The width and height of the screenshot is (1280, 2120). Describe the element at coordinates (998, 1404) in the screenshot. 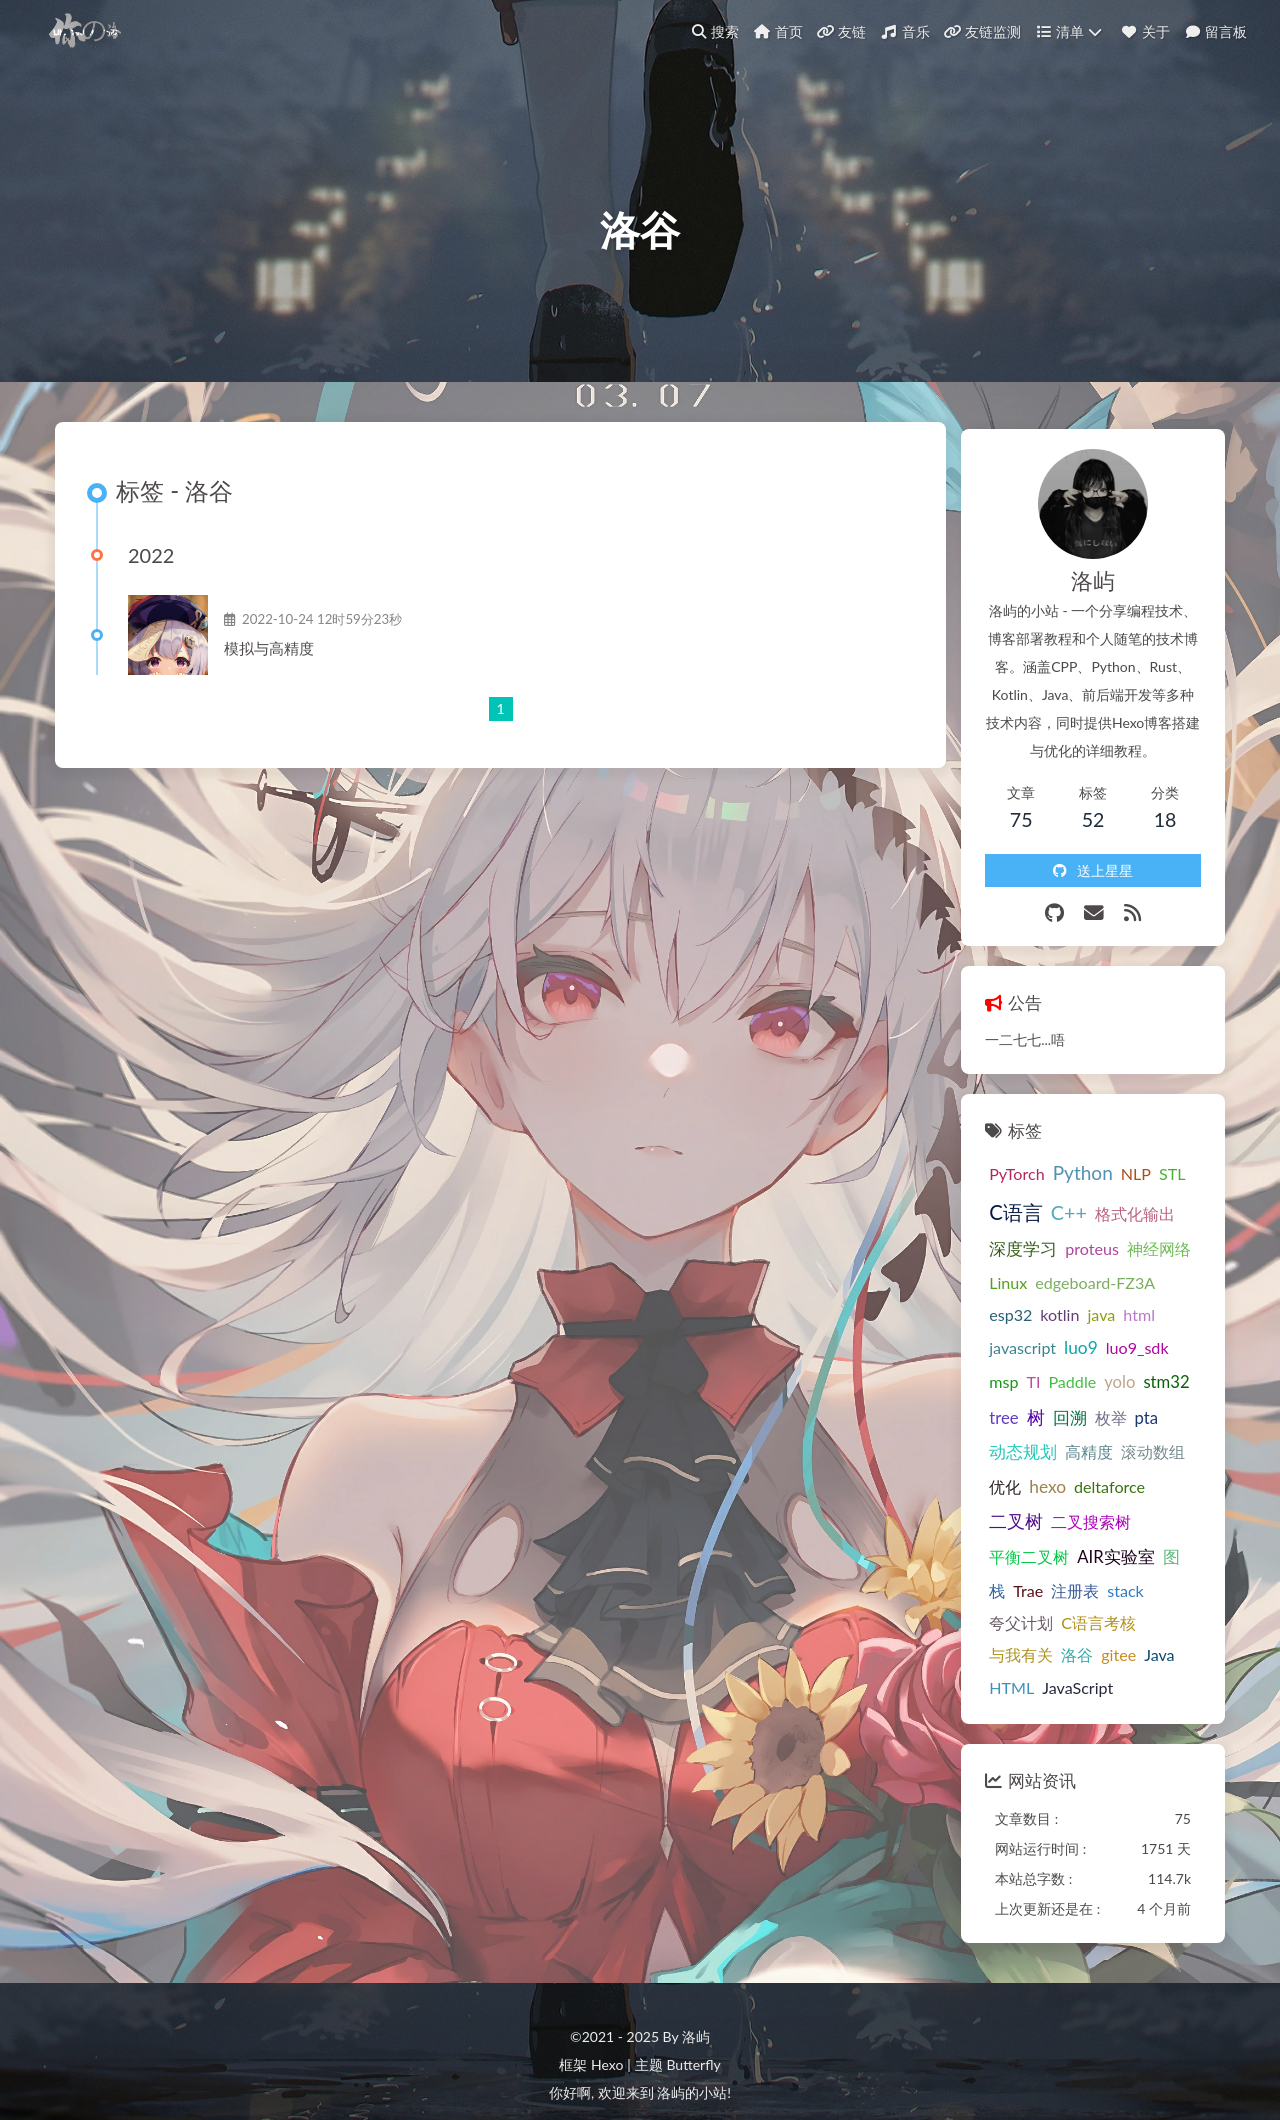

I see `动态规划` at that location.